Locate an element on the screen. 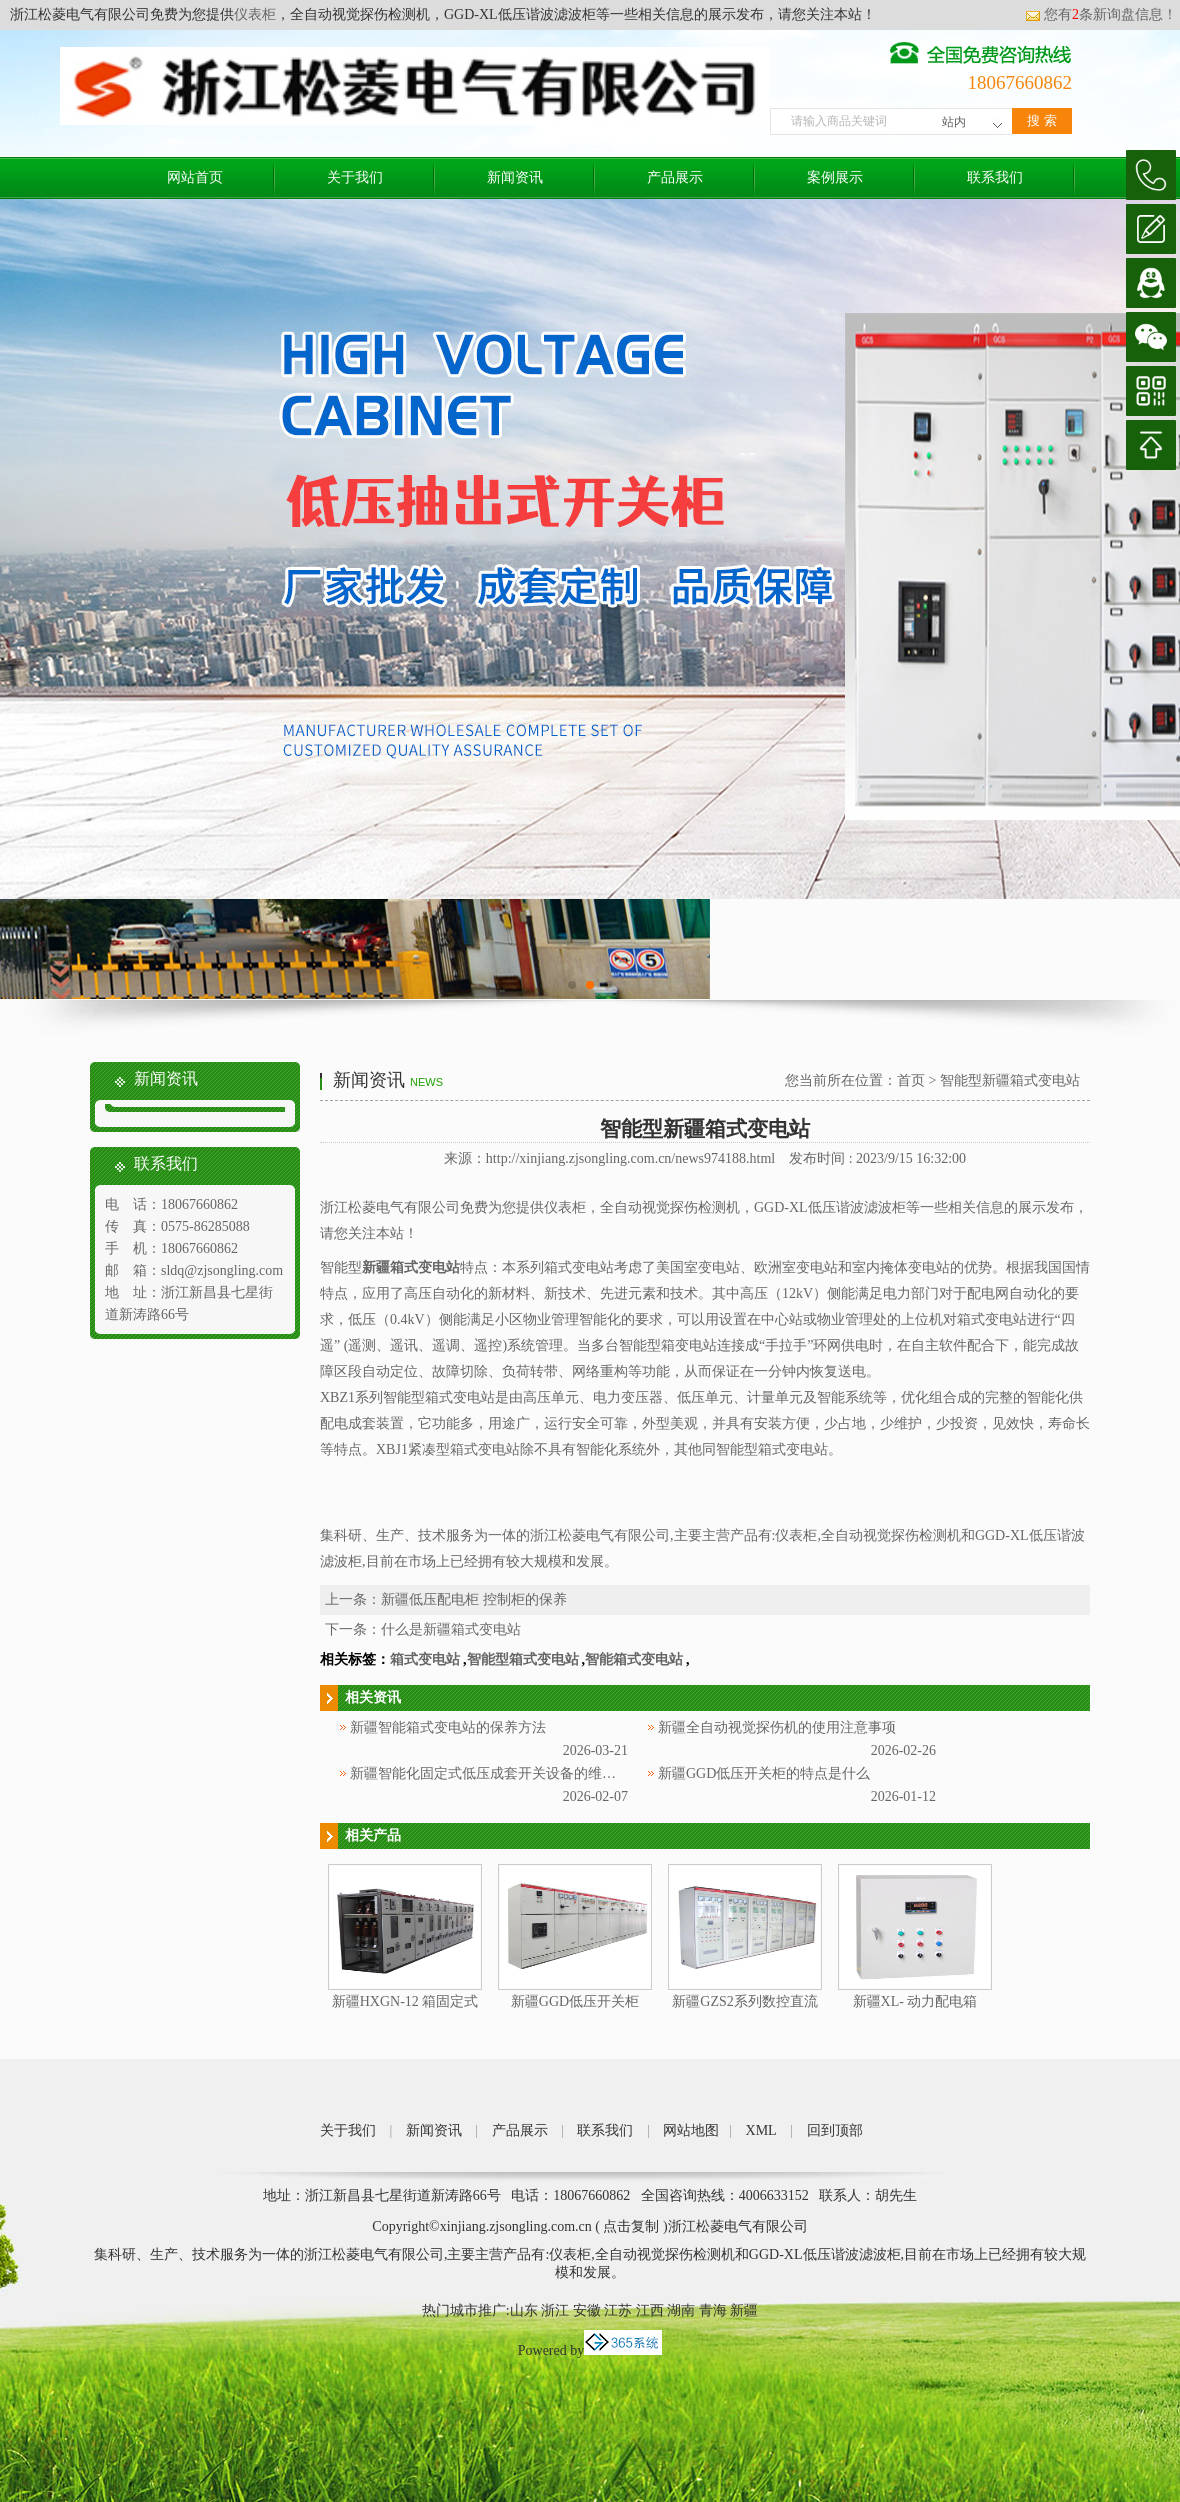  网站地图 is located at coordinates (691, 2130).